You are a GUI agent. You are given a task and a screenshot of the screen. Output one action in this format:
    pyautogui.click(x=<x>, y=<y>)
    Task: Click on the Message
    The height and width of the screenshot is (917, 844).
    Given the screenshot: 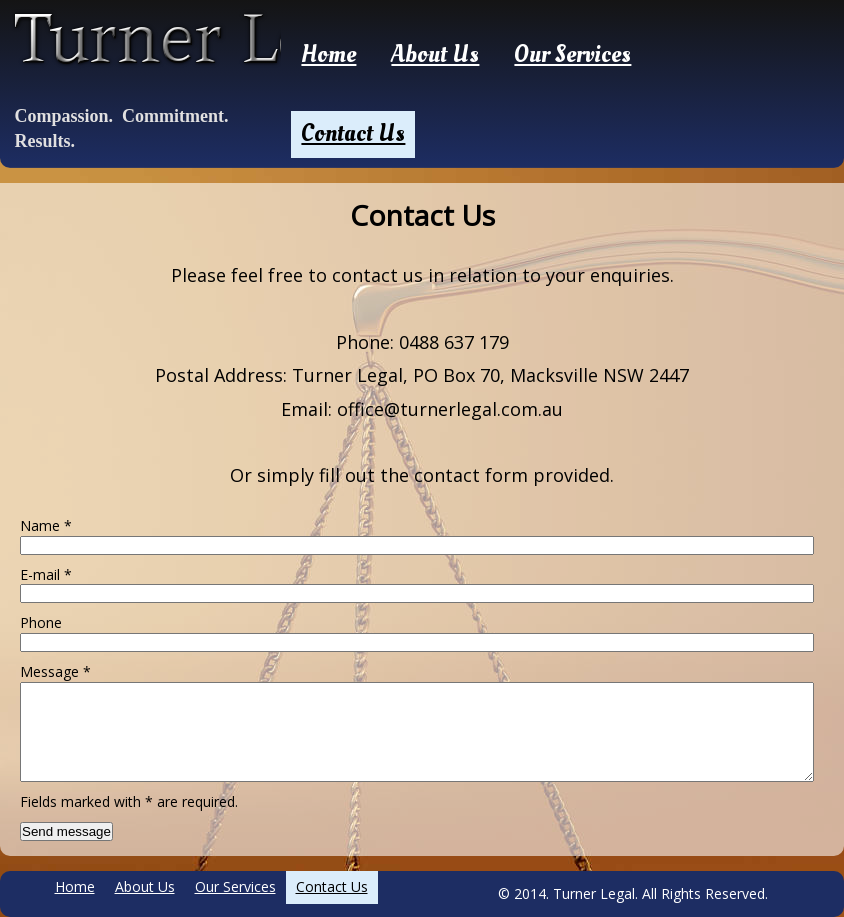 What is the action you would take?
    pyautogui.click(x=55, y=671)
    